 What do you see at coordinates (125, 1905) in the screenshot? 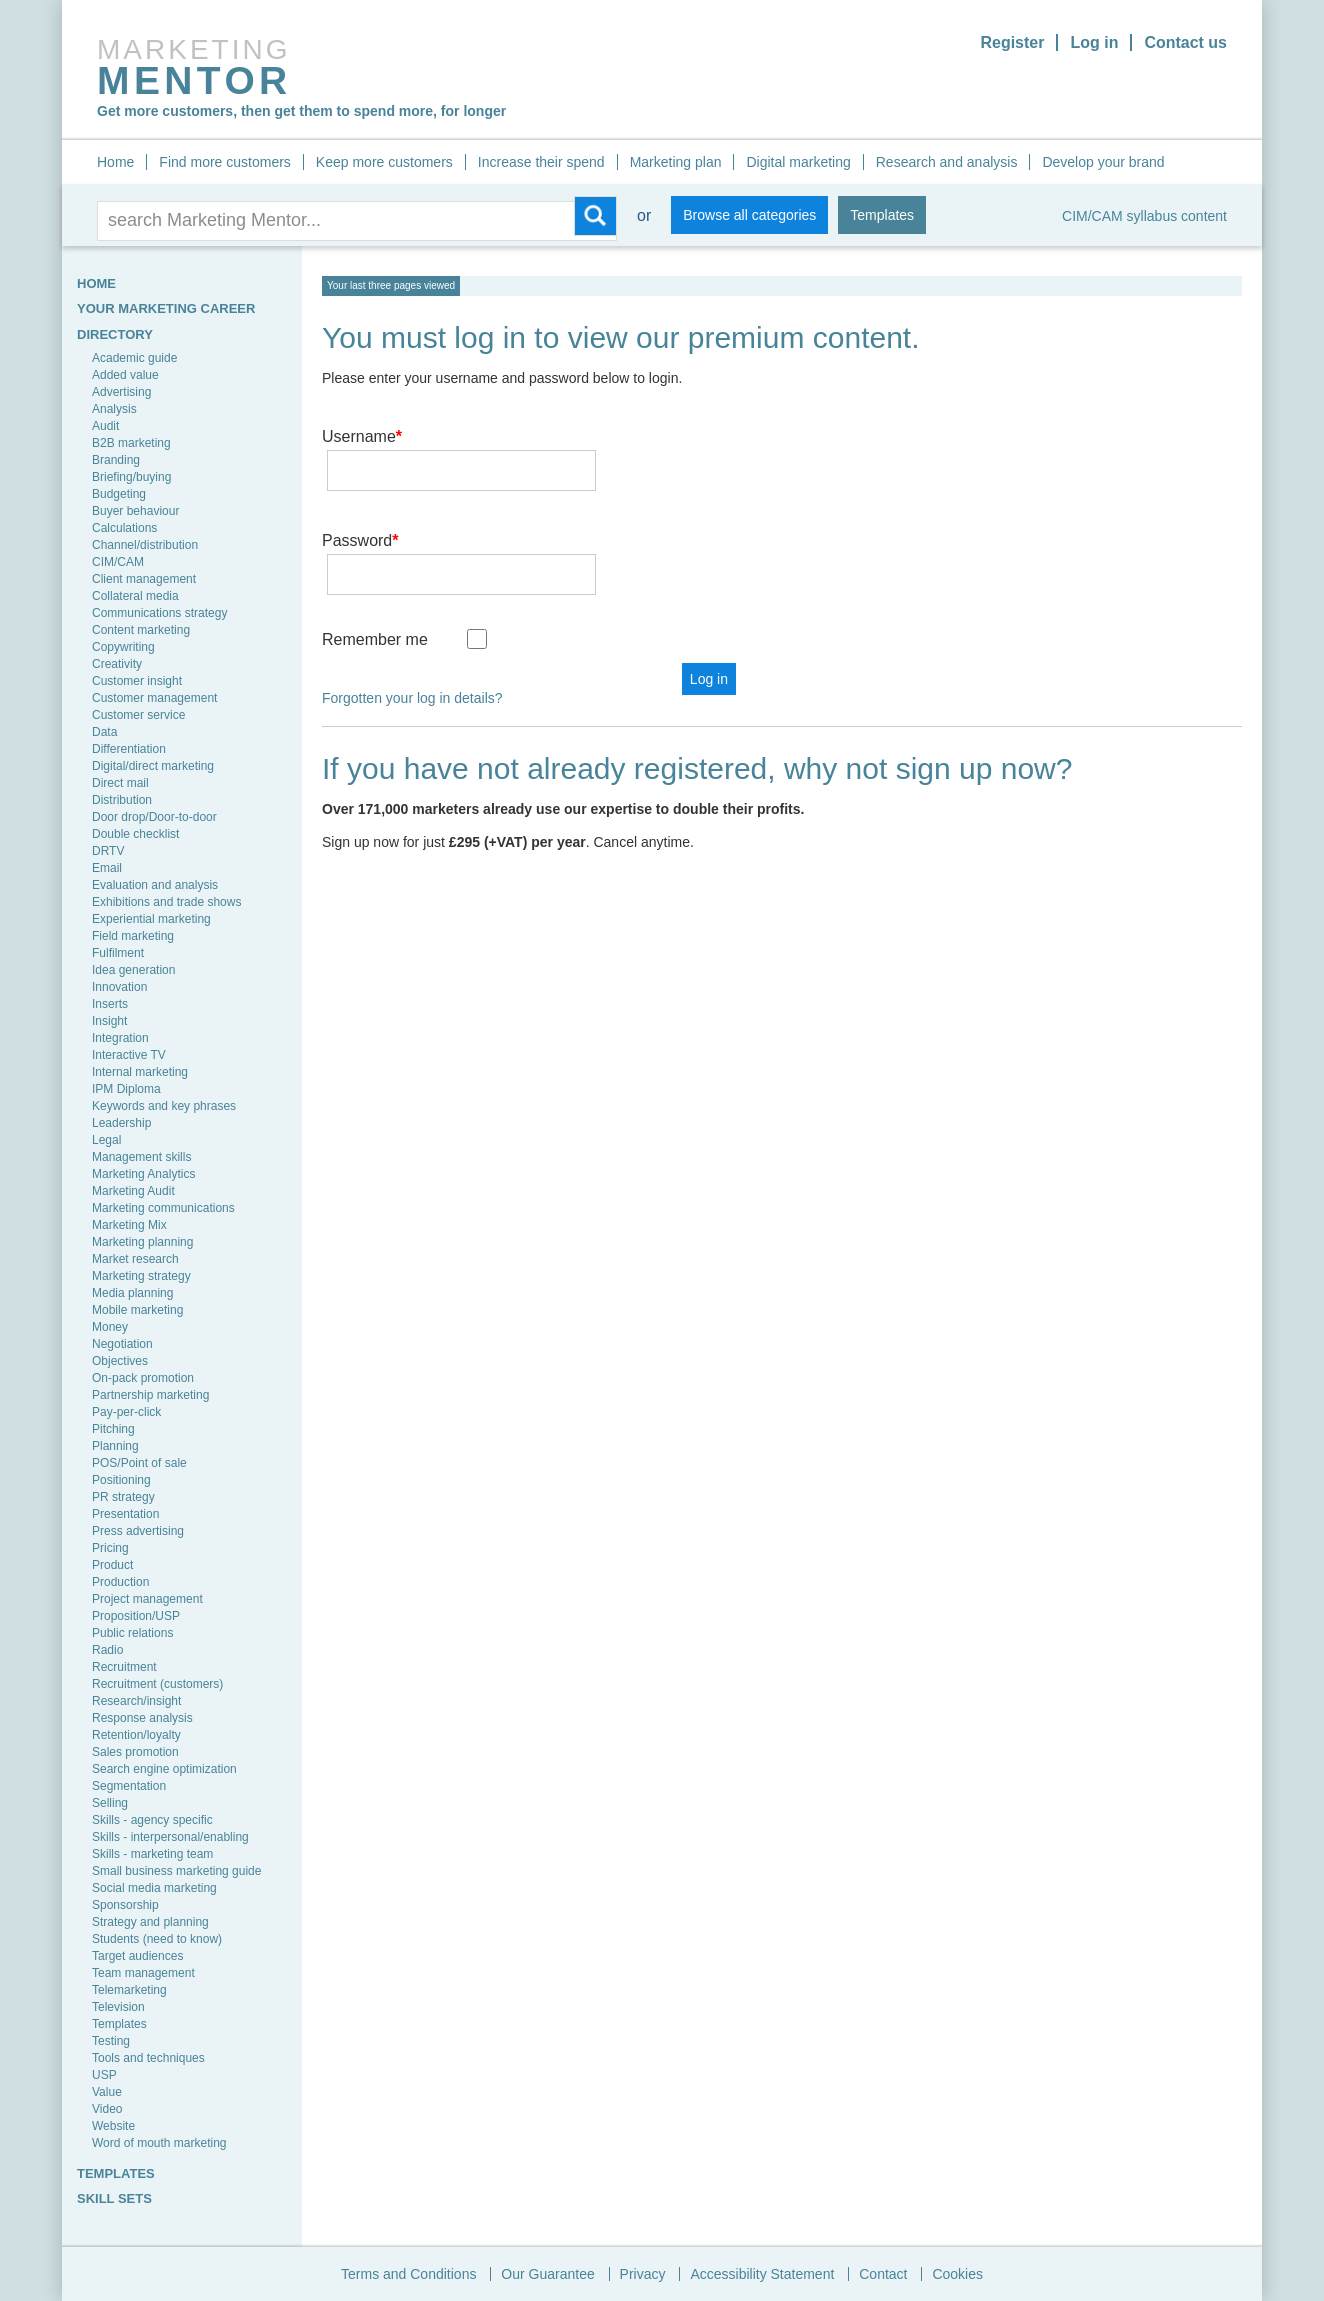
I see `Sponsorship` at bounding box center [125, 1905].